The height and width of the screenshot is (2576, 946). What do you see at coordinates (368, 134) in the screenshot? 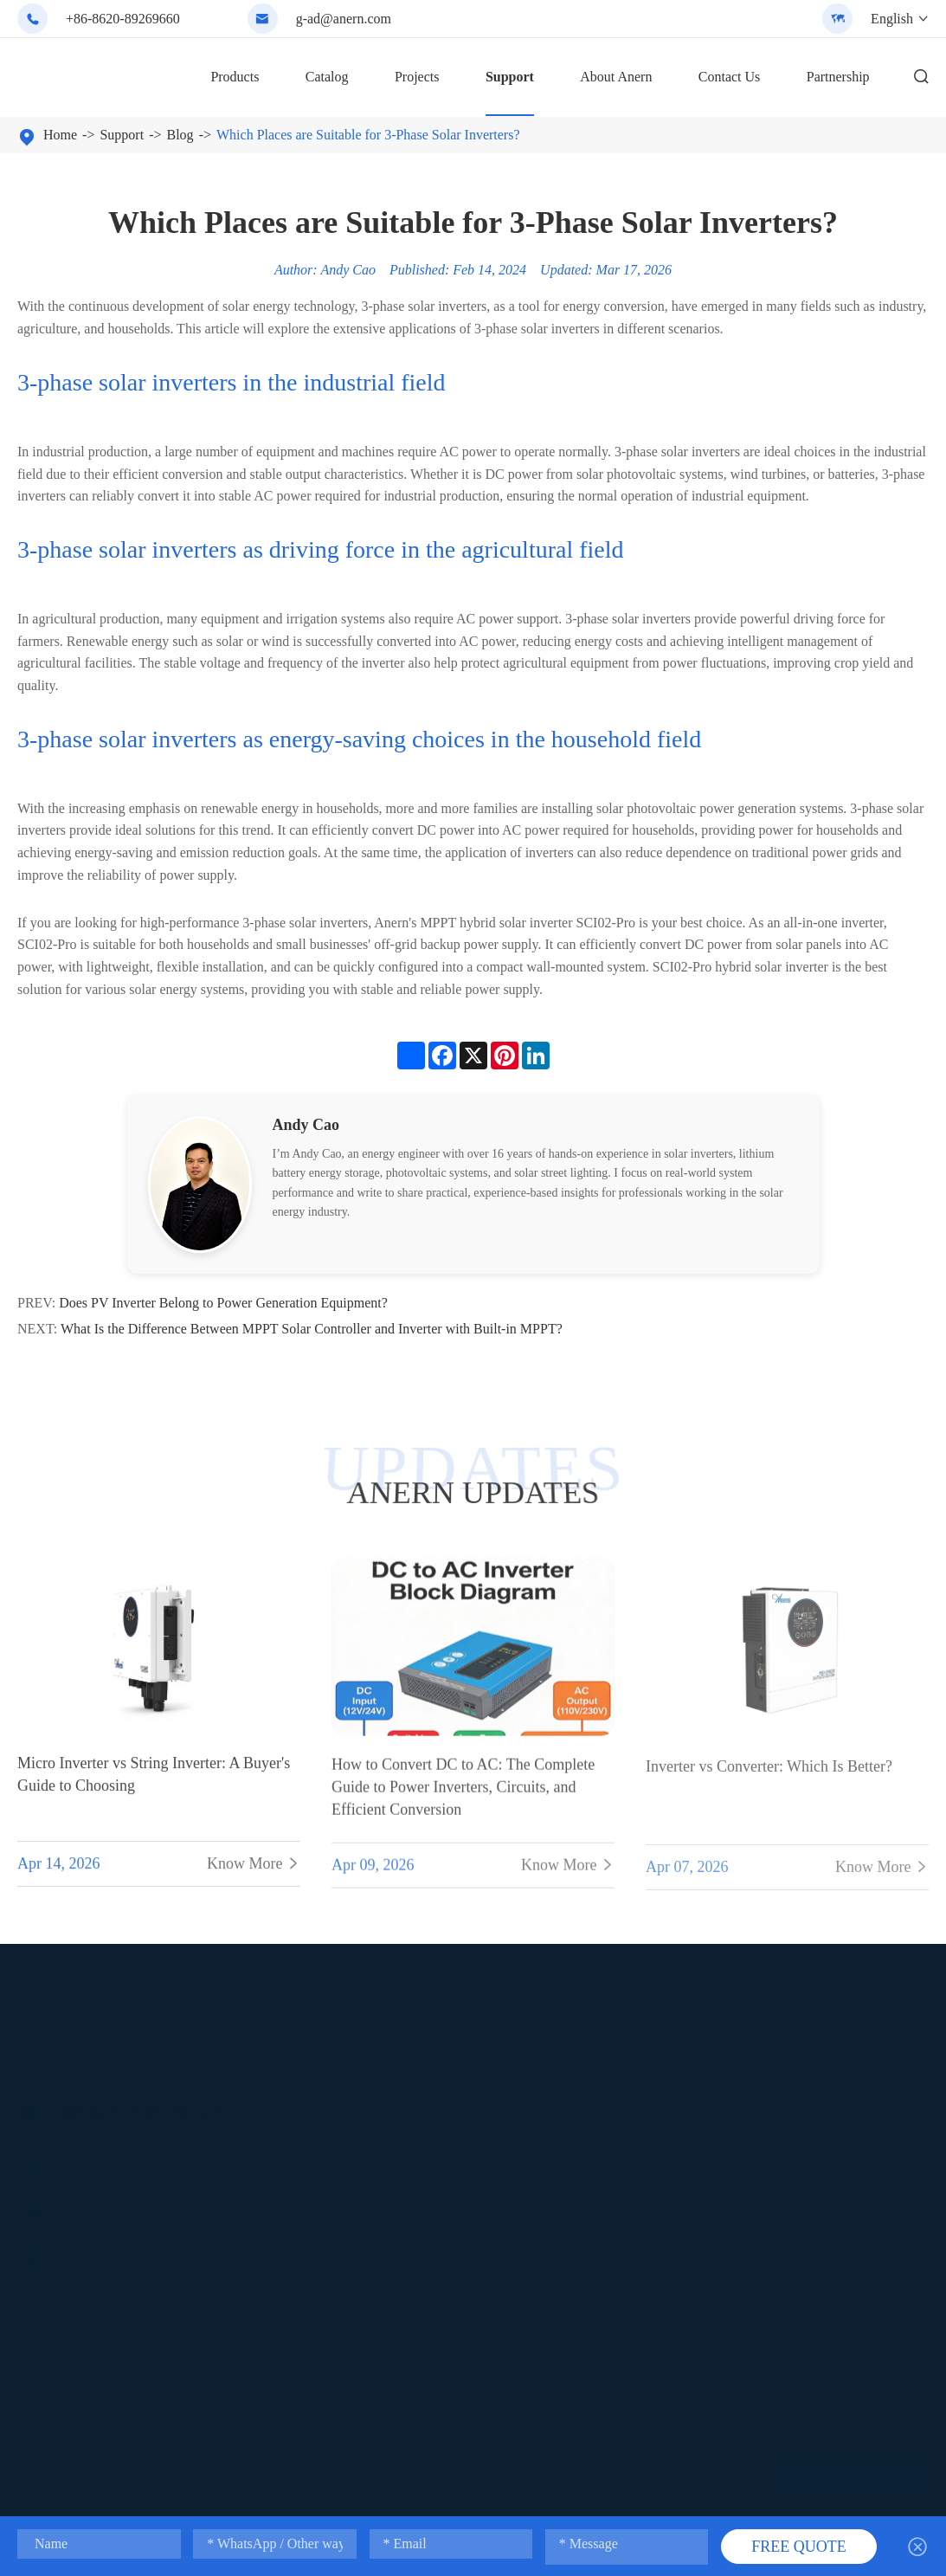
I see `Which Places are Suitable for 3-Phase Solar Inverters?` at bounding box center [368, 134].